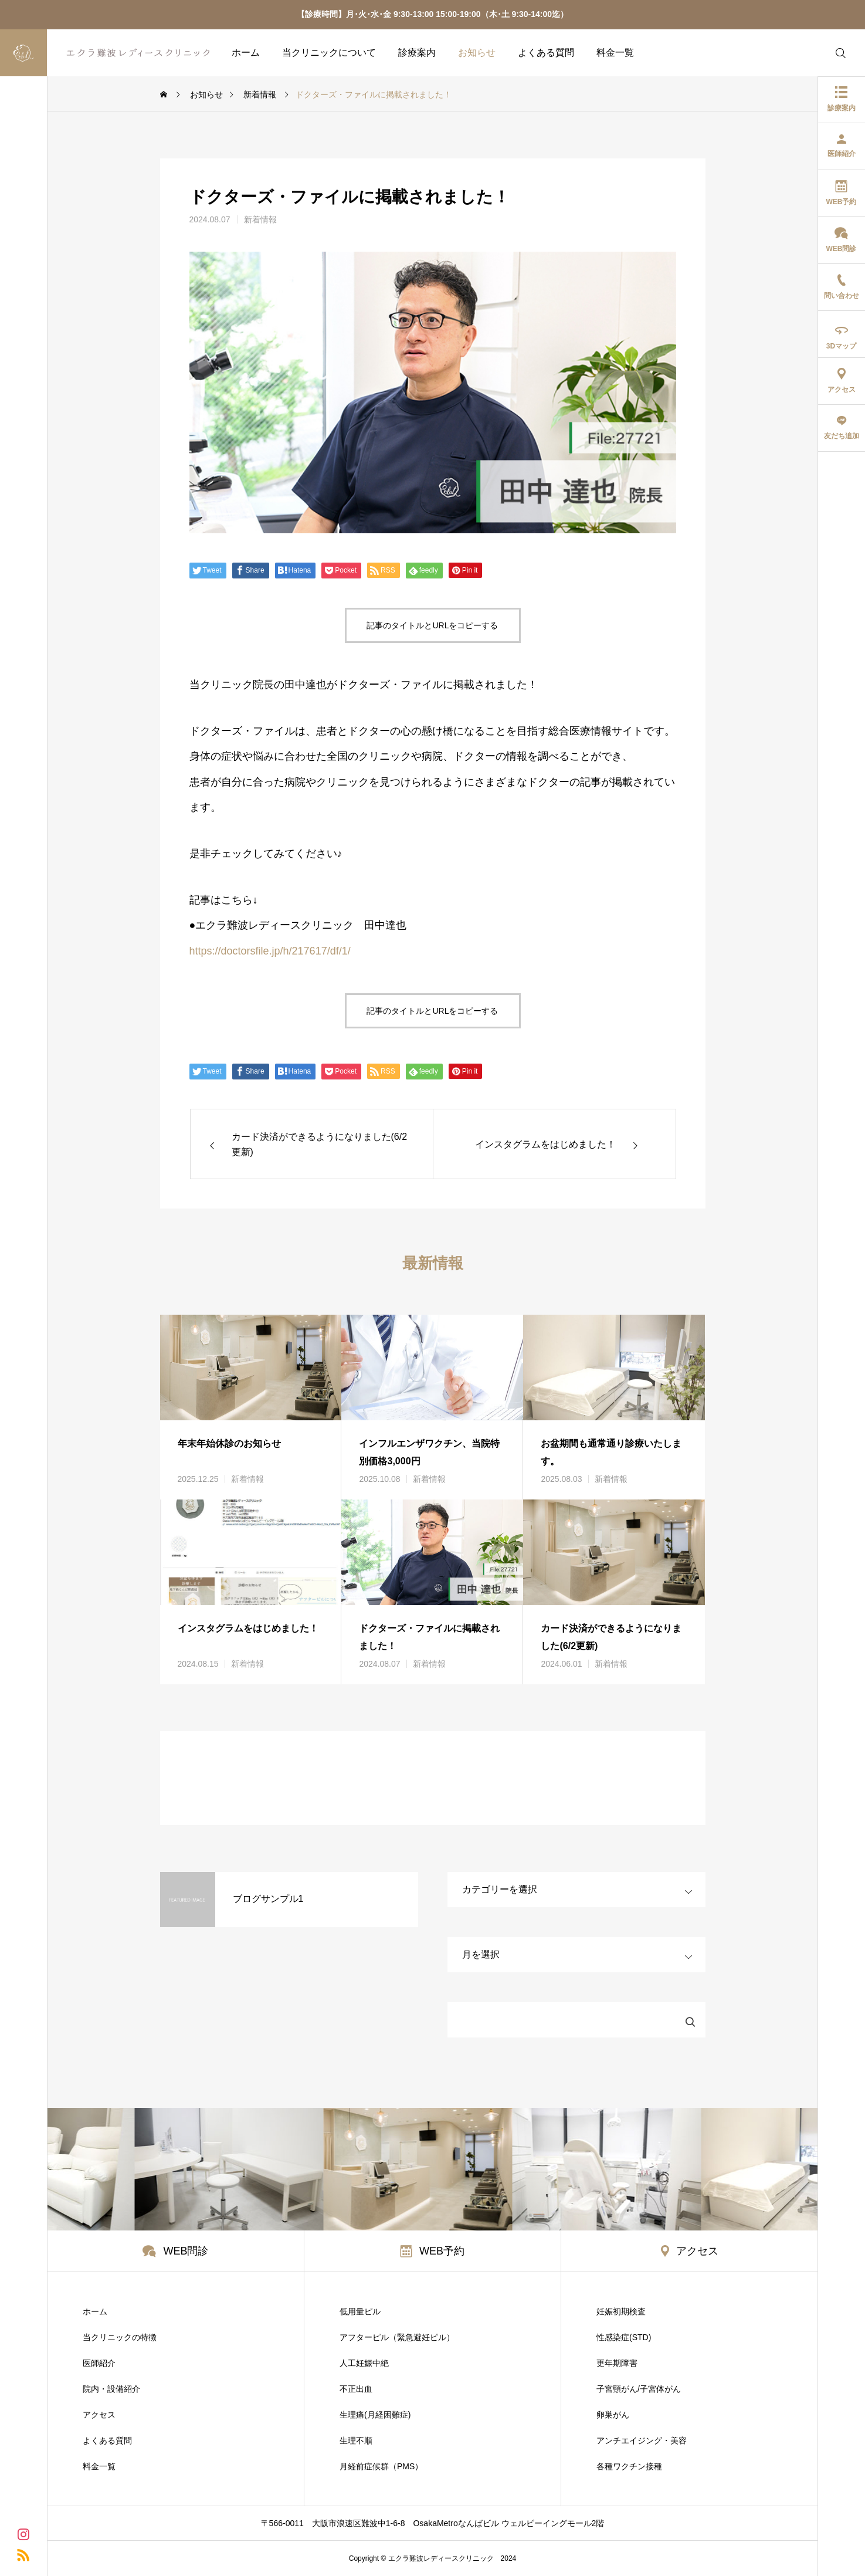  Describe the element at coordinates (621, 2311) in the screenshot. I see `妊娠初期検査` at that location.